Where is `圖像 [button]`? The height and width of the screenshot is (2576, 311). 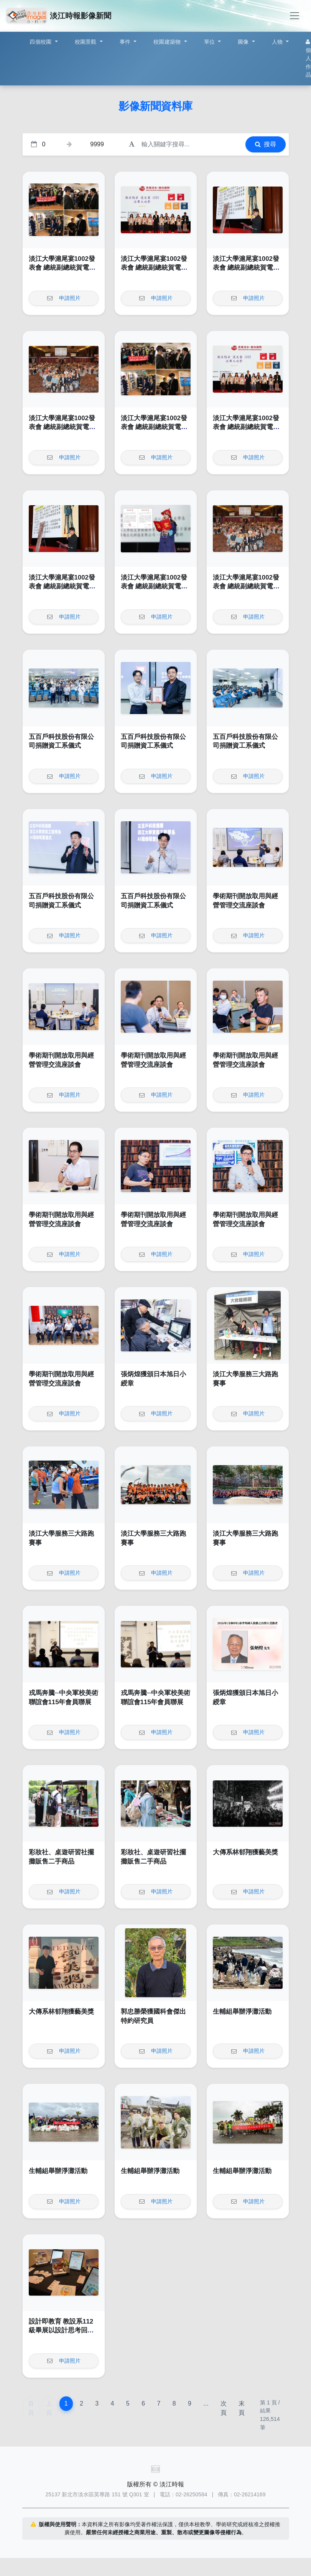
圖像 [button] is located at coordinates (244, 42).